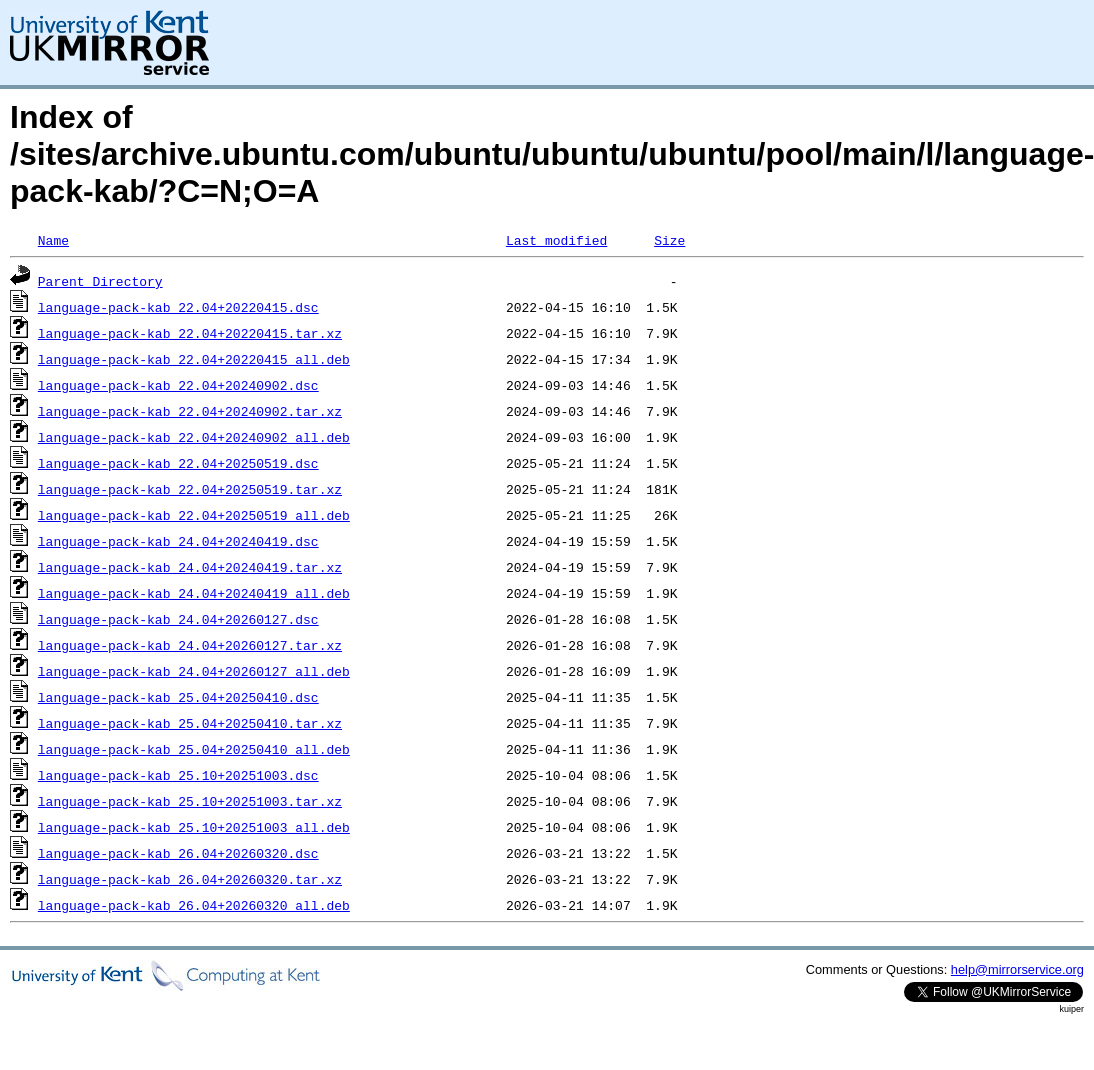 The width and height of the screenshot is (1094, 1070). Describe the element at coordinates (190, 567) in the screenshot. I see `language-pack-kab_24.04+20240419.tar.xz` at that location.